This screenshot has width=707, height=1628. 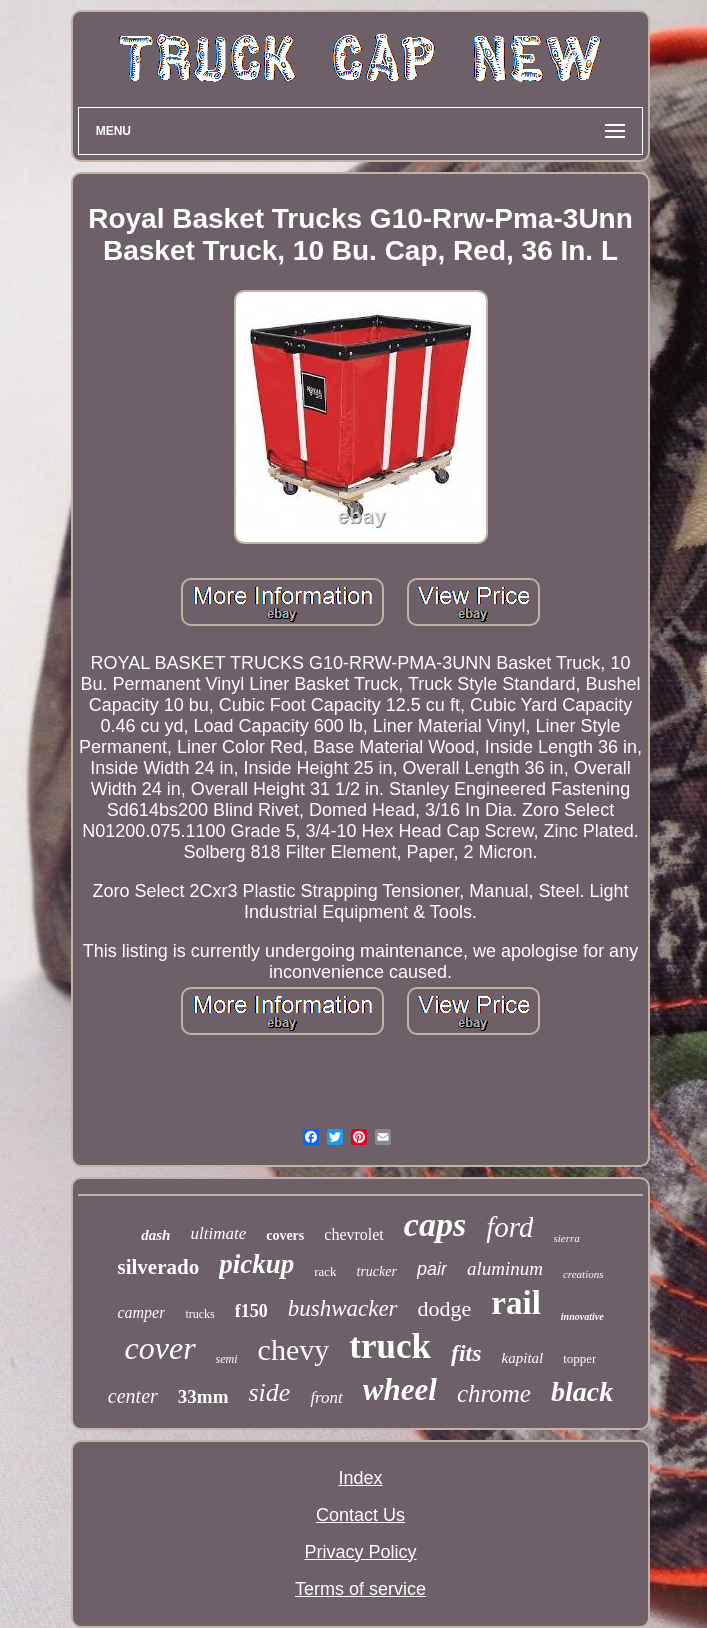 I want to click on rack, so click(x=325, y=1271).